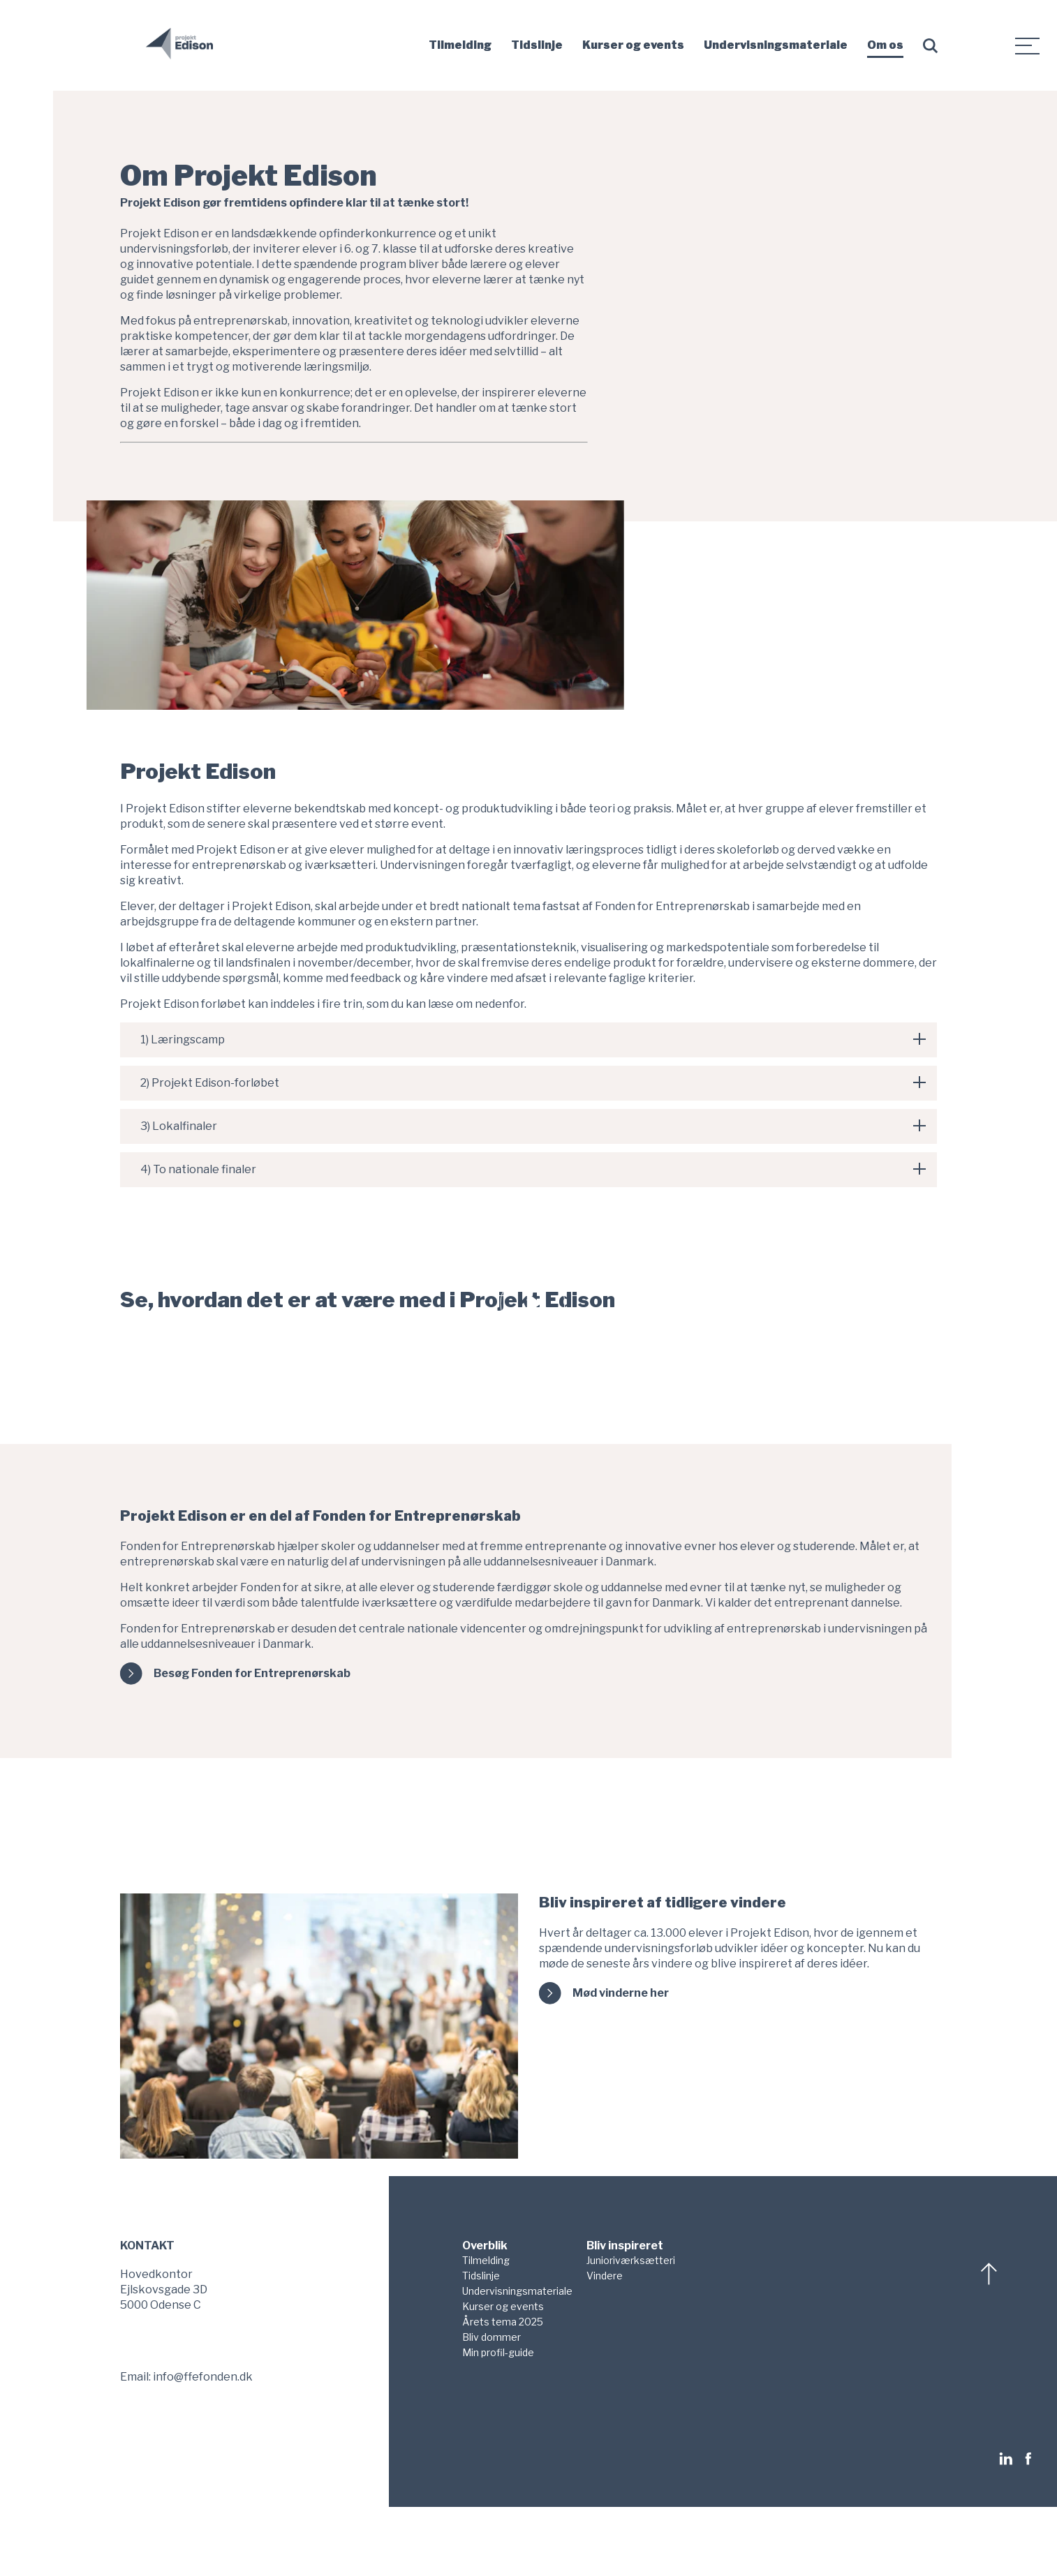  I want to click on Tidslinje, so click(537, 45).